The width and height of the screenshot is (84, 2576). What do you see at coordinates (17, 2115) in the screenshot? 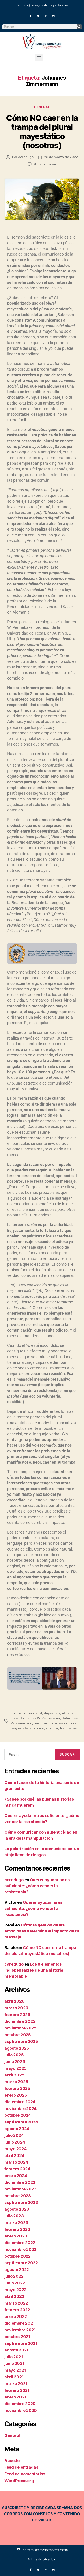
I see `octubre 2024` at bounding box center [17, 2115].